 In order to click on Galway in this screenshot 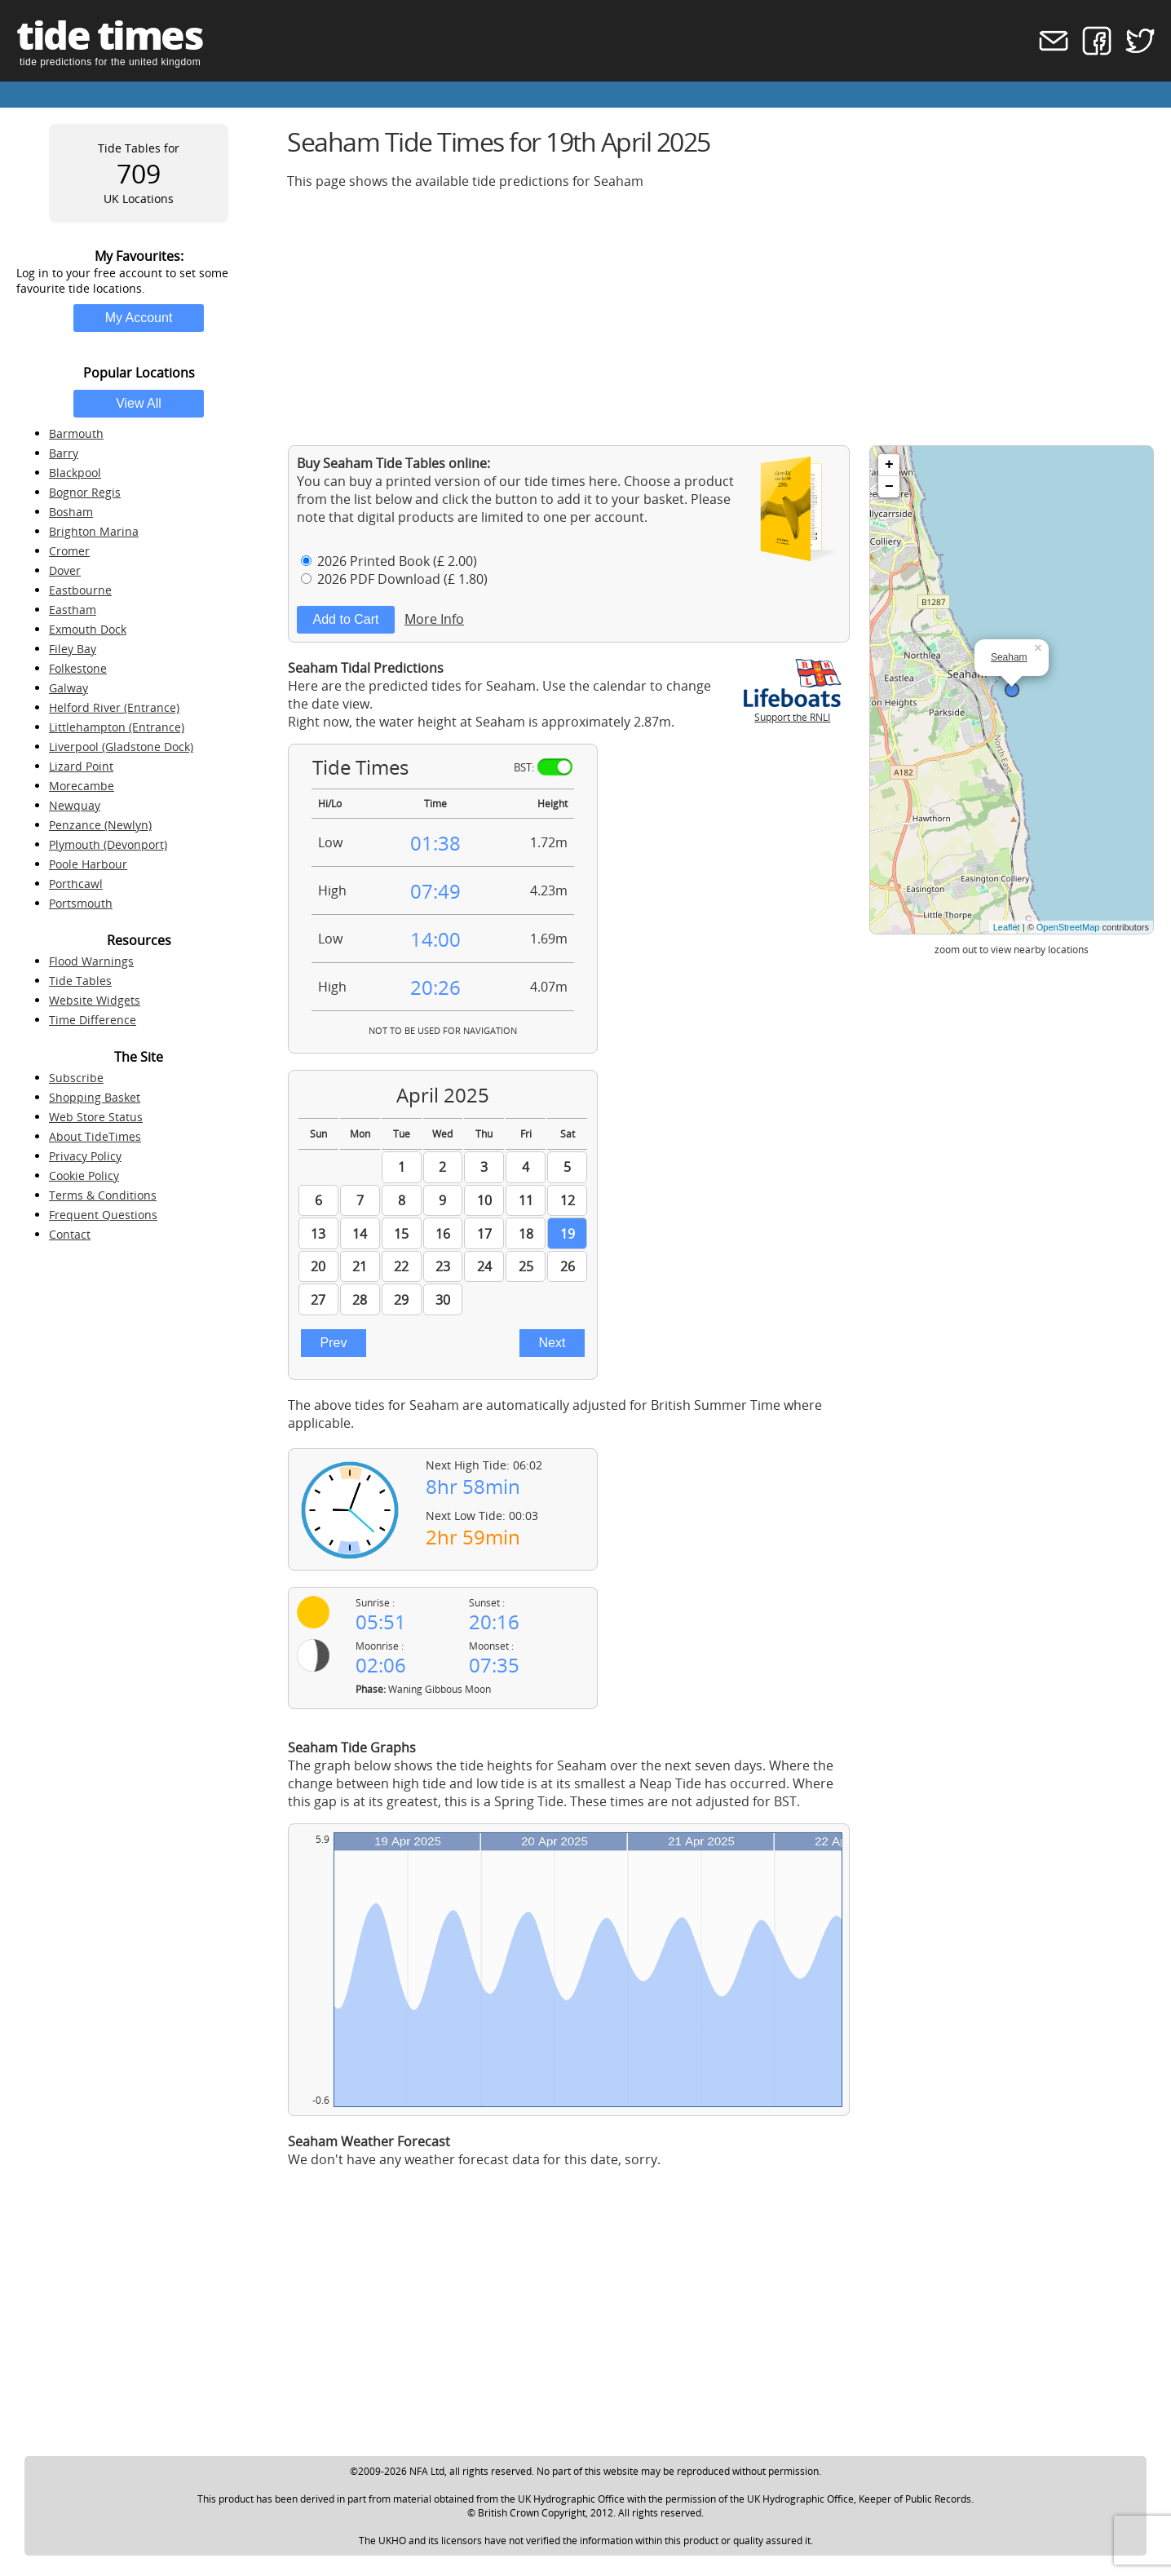, I will do `click(68, 688)`.